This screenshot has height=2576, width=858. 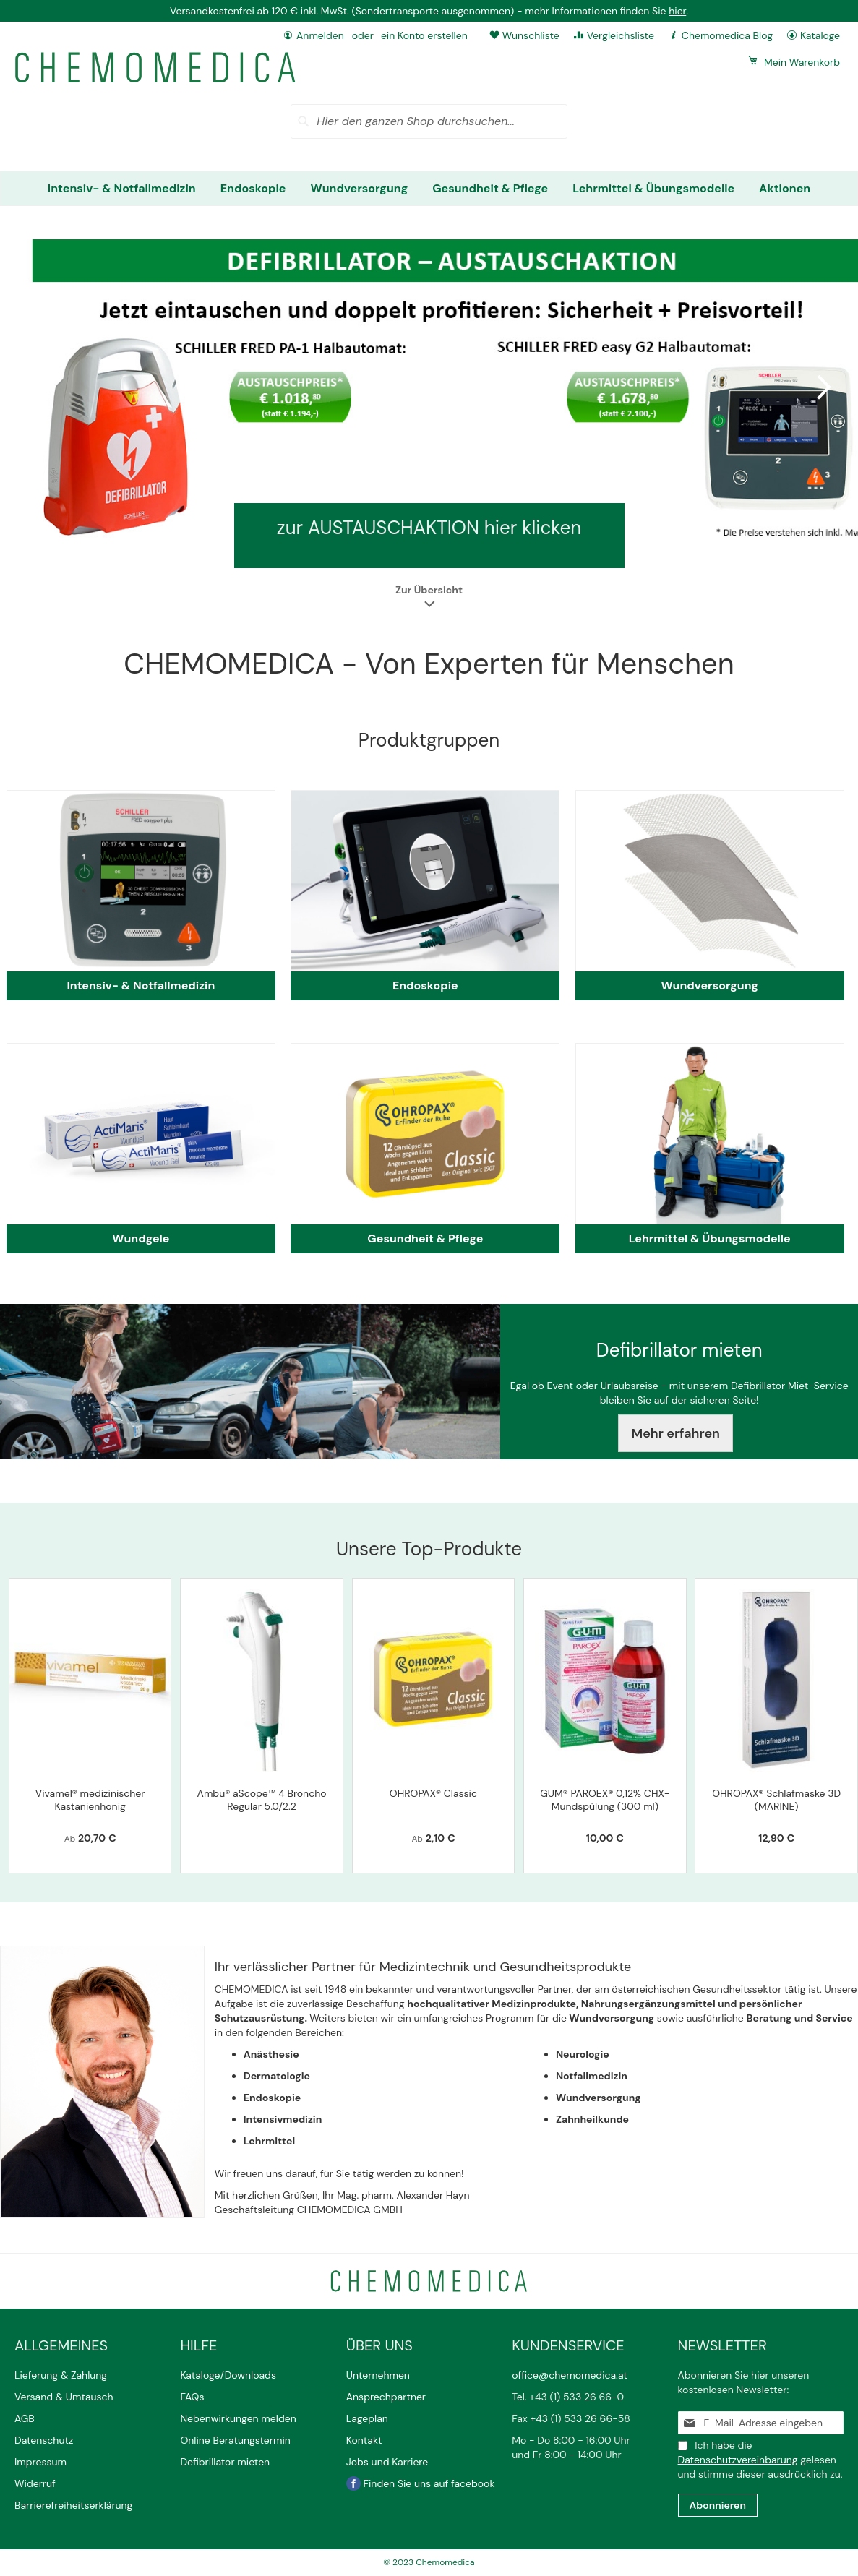 I want to click on Widerruf, so click(x=35, y=2483).